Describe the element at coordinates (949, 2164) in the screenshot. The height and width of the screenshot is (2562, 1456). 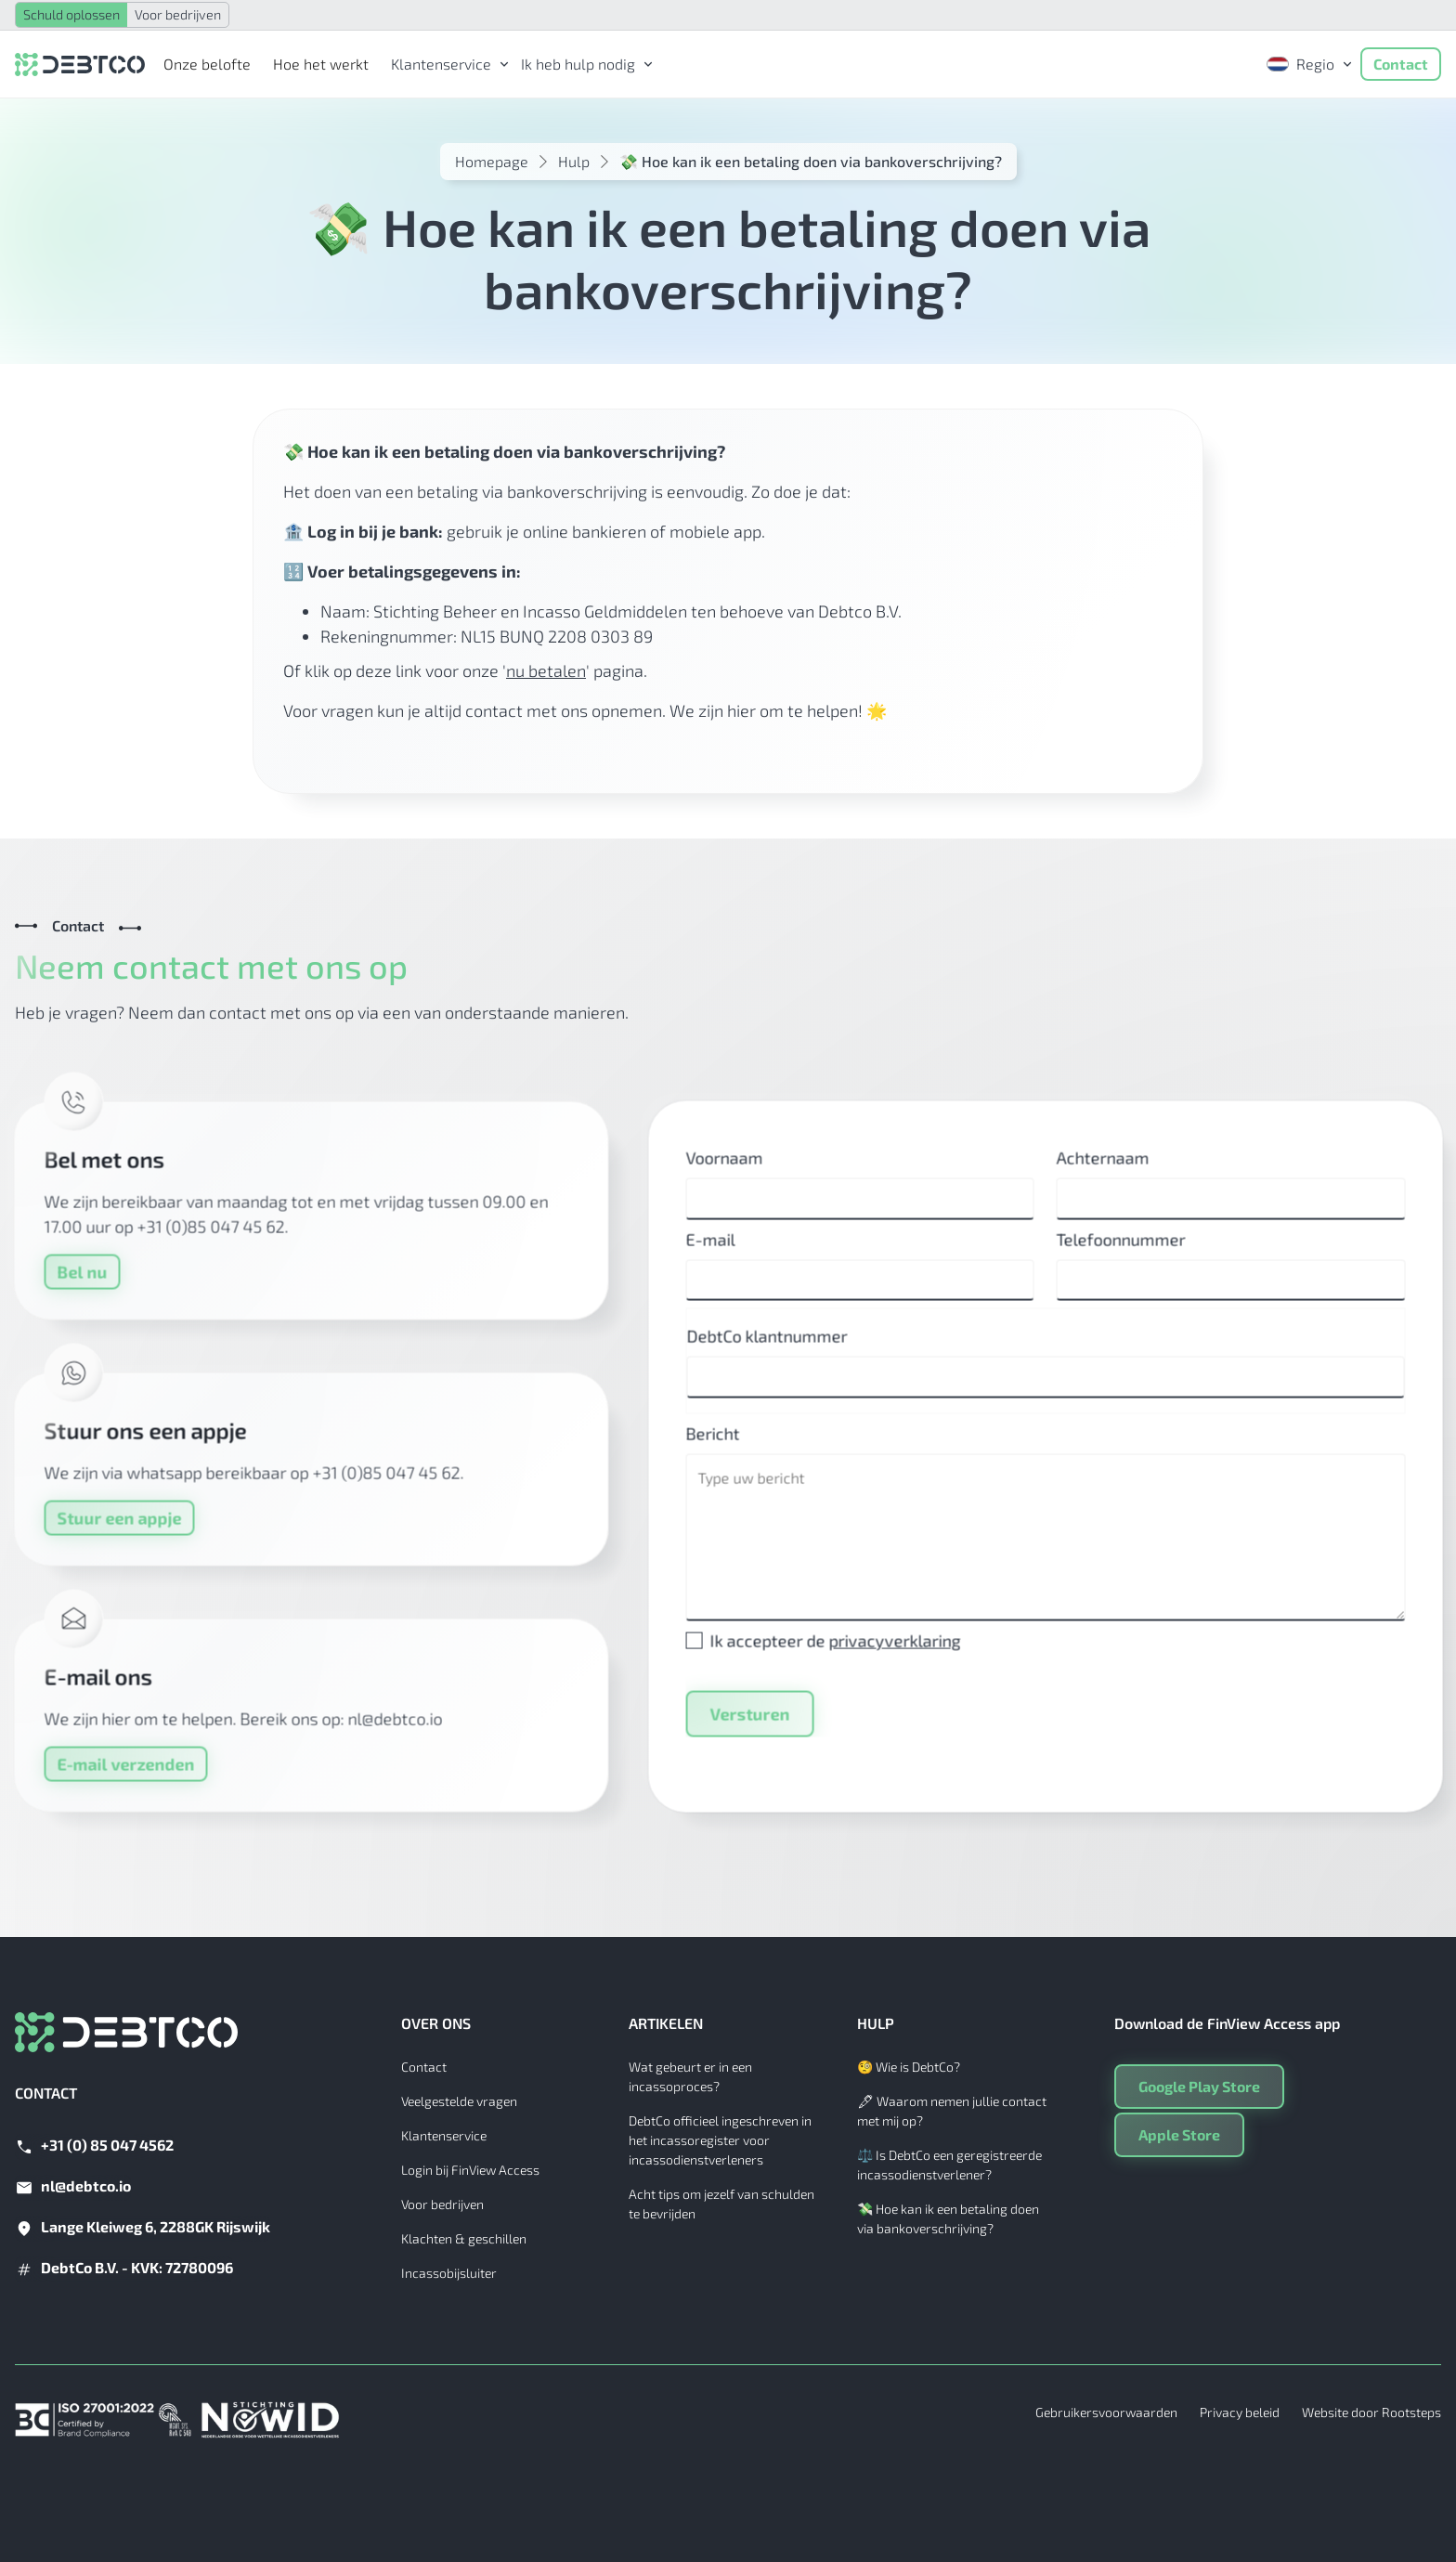
I see `⚖️ Is DebtCo een geregistreerde incassodienstverlener?` at that location.